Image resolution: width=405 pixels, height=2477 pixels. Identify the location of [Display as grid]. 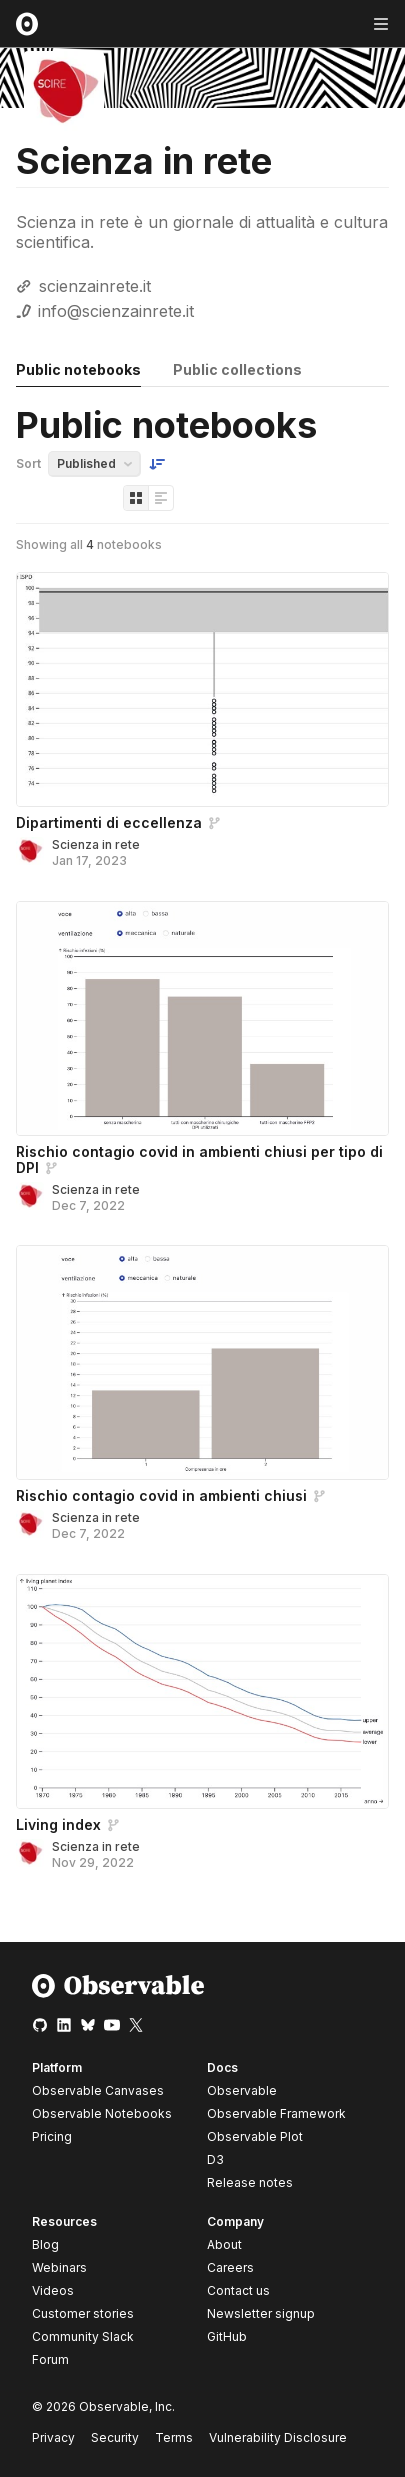
(136, 498).